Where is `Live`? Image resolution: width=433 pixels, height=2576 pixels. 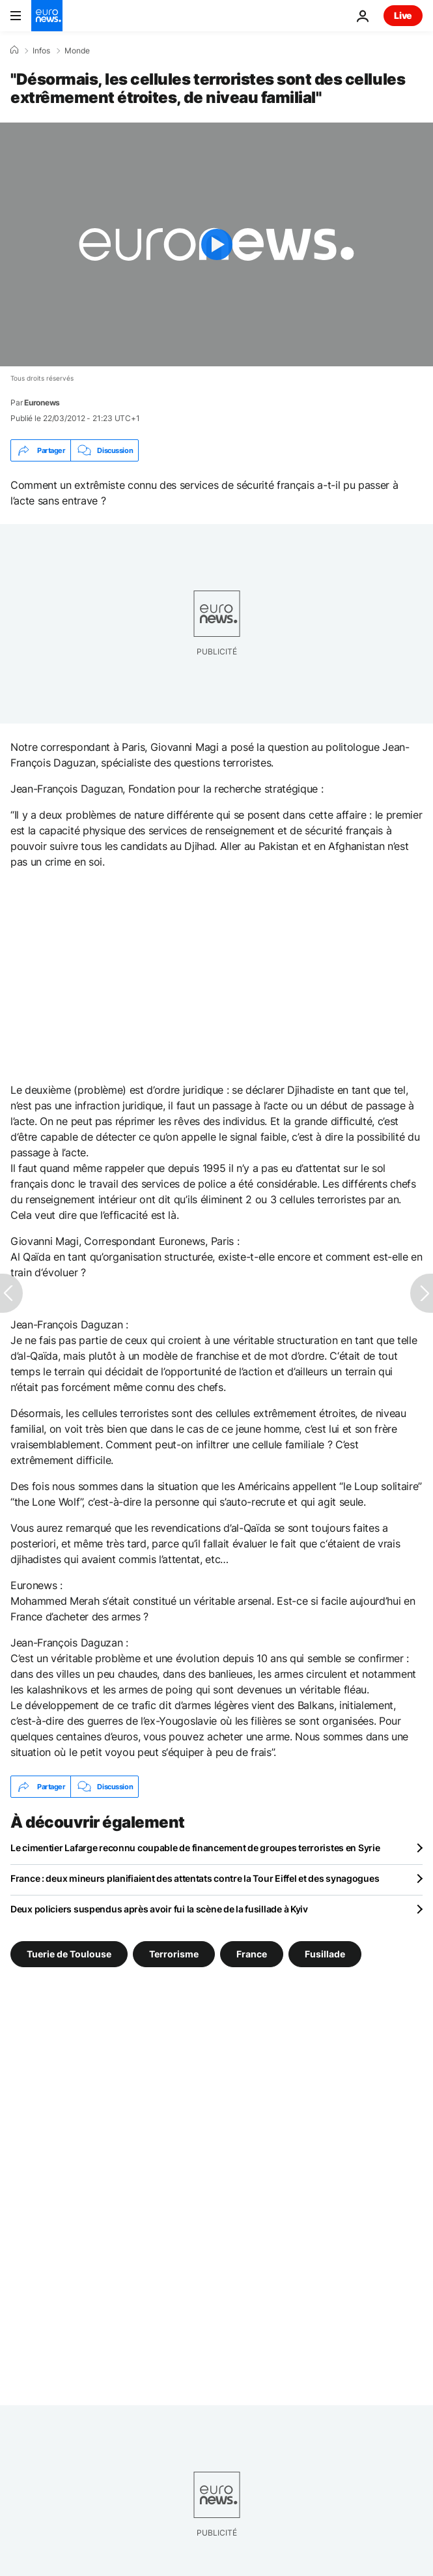
Live is located at coordinates (403, 15).